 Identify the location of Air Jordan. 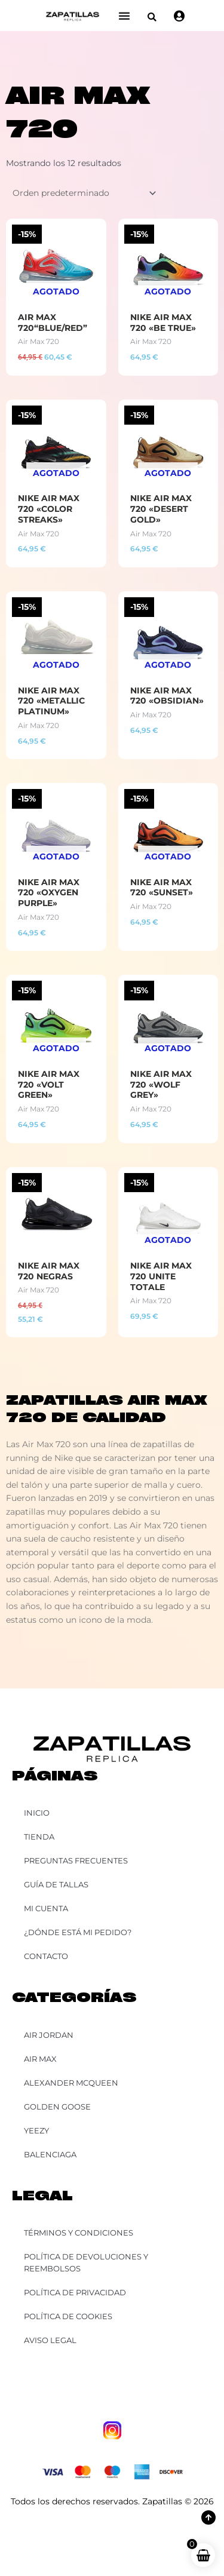
(48, 2035).